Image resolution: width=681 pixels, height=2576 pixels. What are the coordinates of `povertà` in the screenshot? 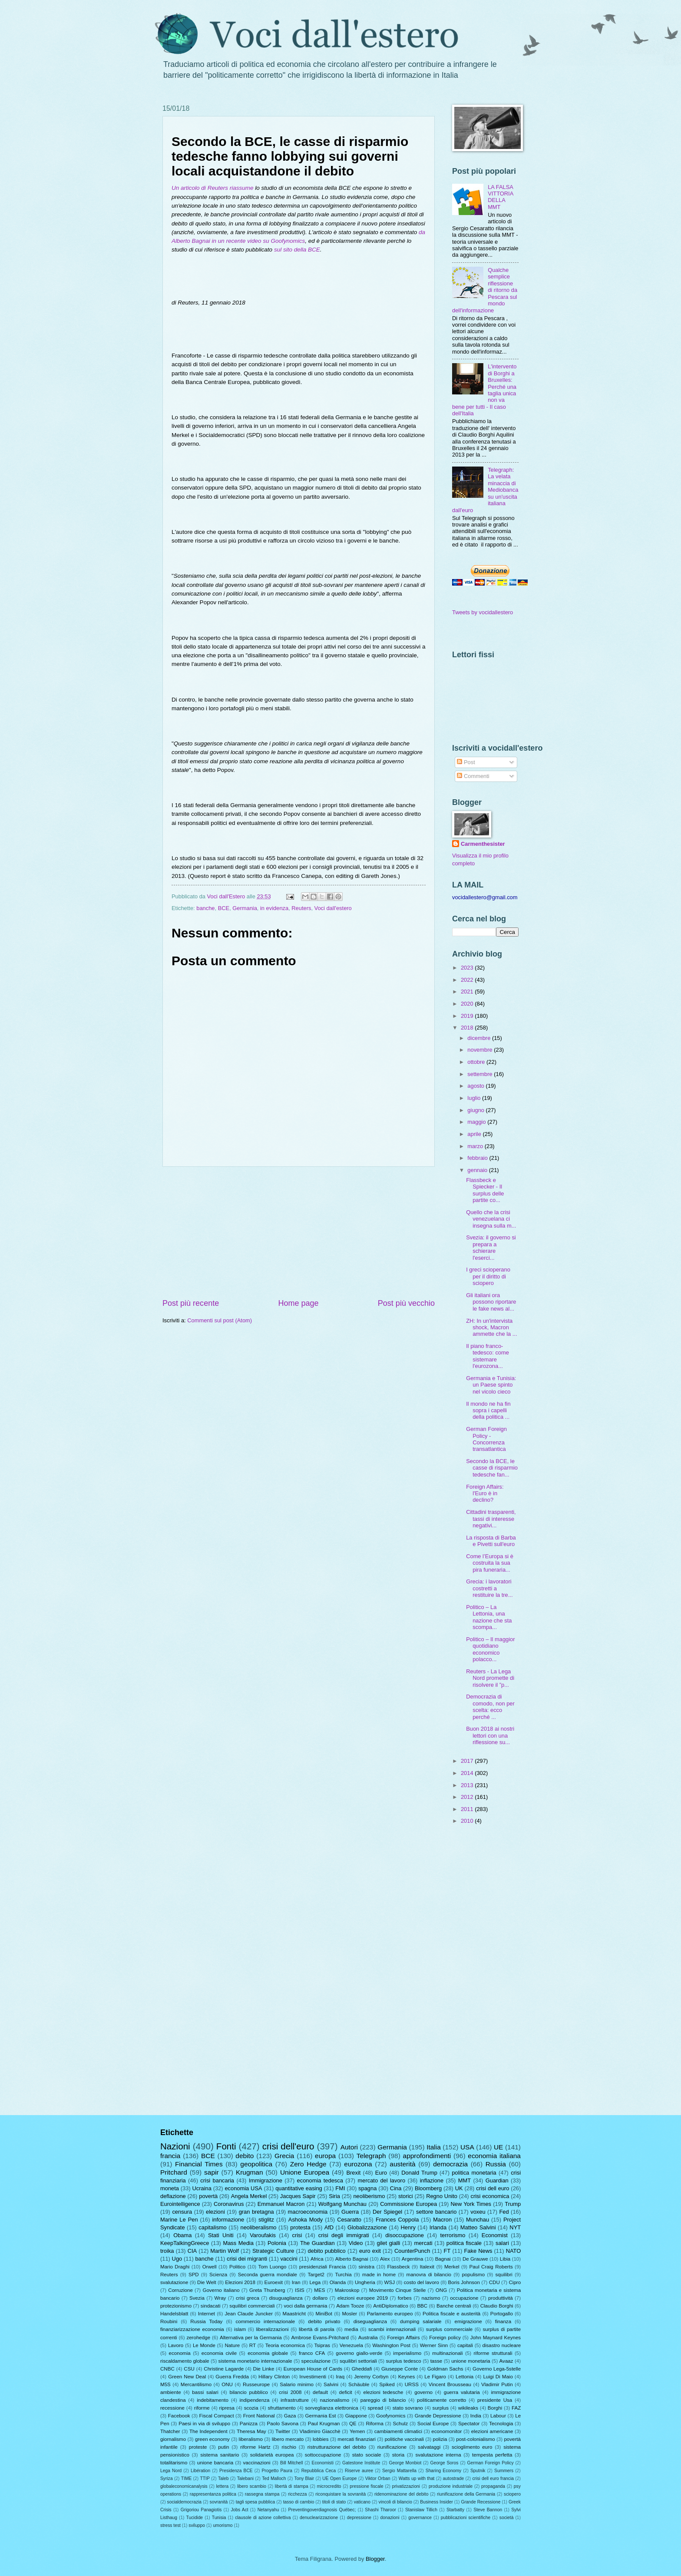 It's located at (208, 2196).